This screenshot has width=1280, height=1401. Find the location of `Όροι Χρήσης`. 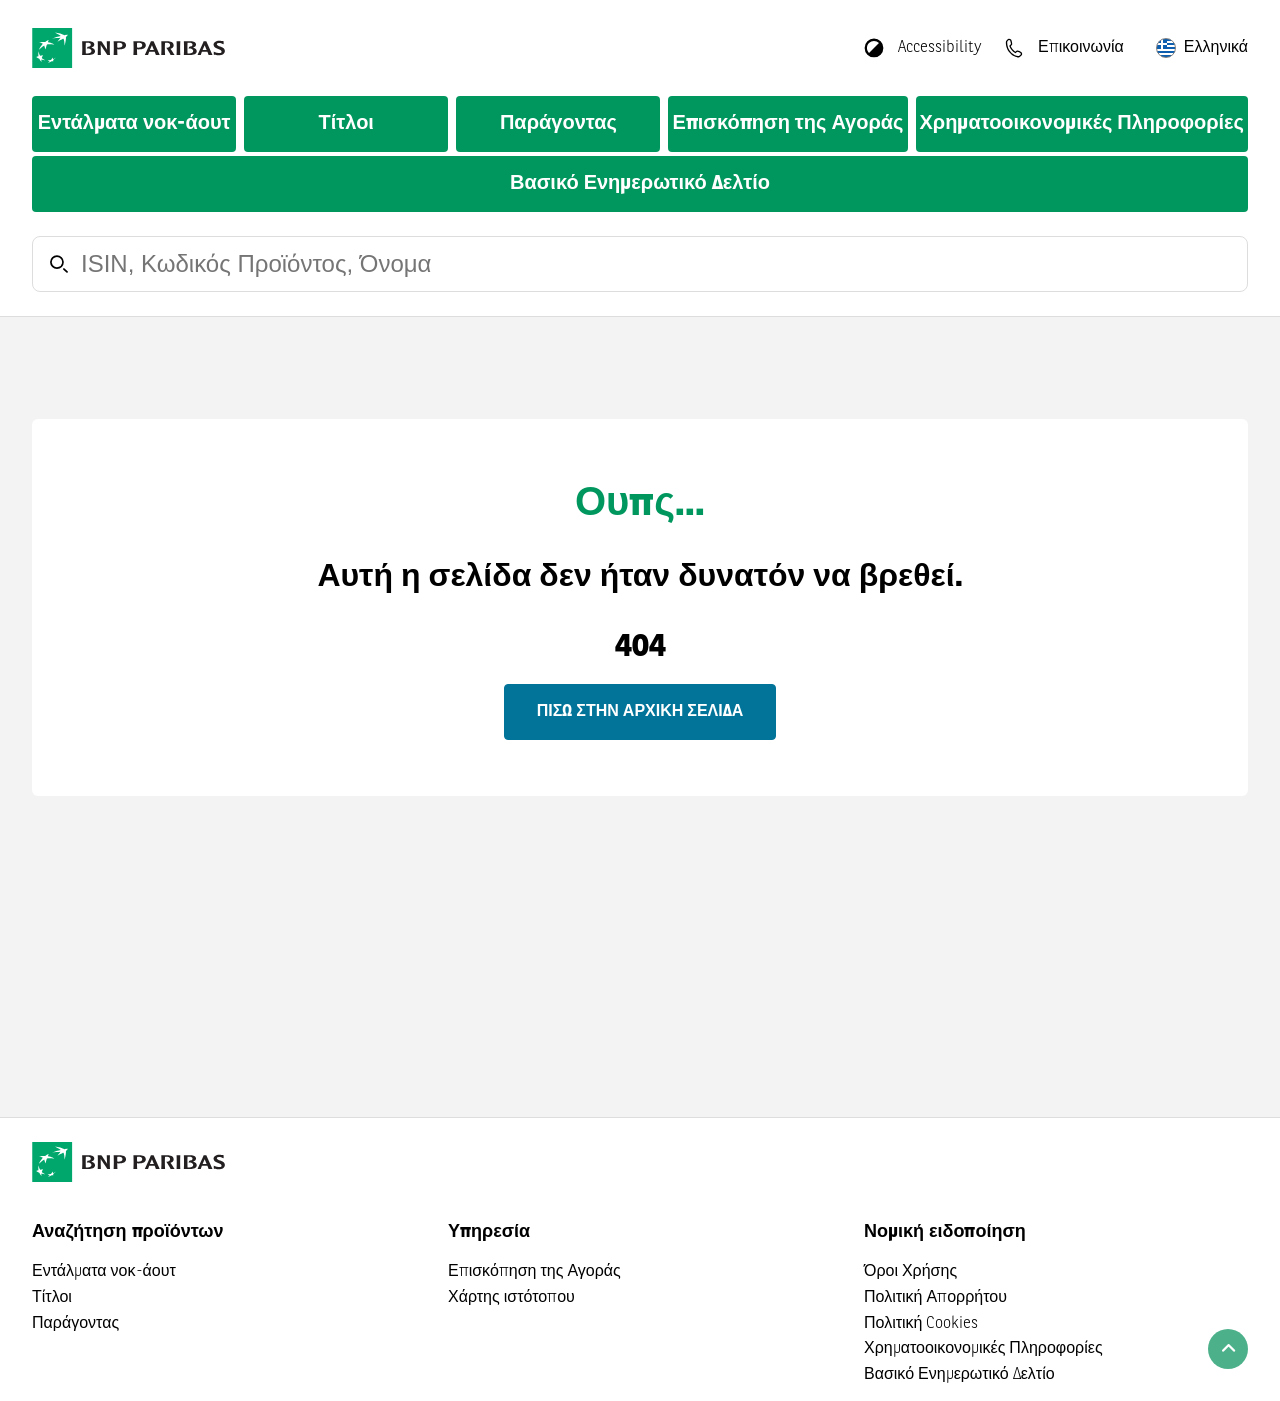

Όροι Χρήσης is located at coordinates (910, 1272).